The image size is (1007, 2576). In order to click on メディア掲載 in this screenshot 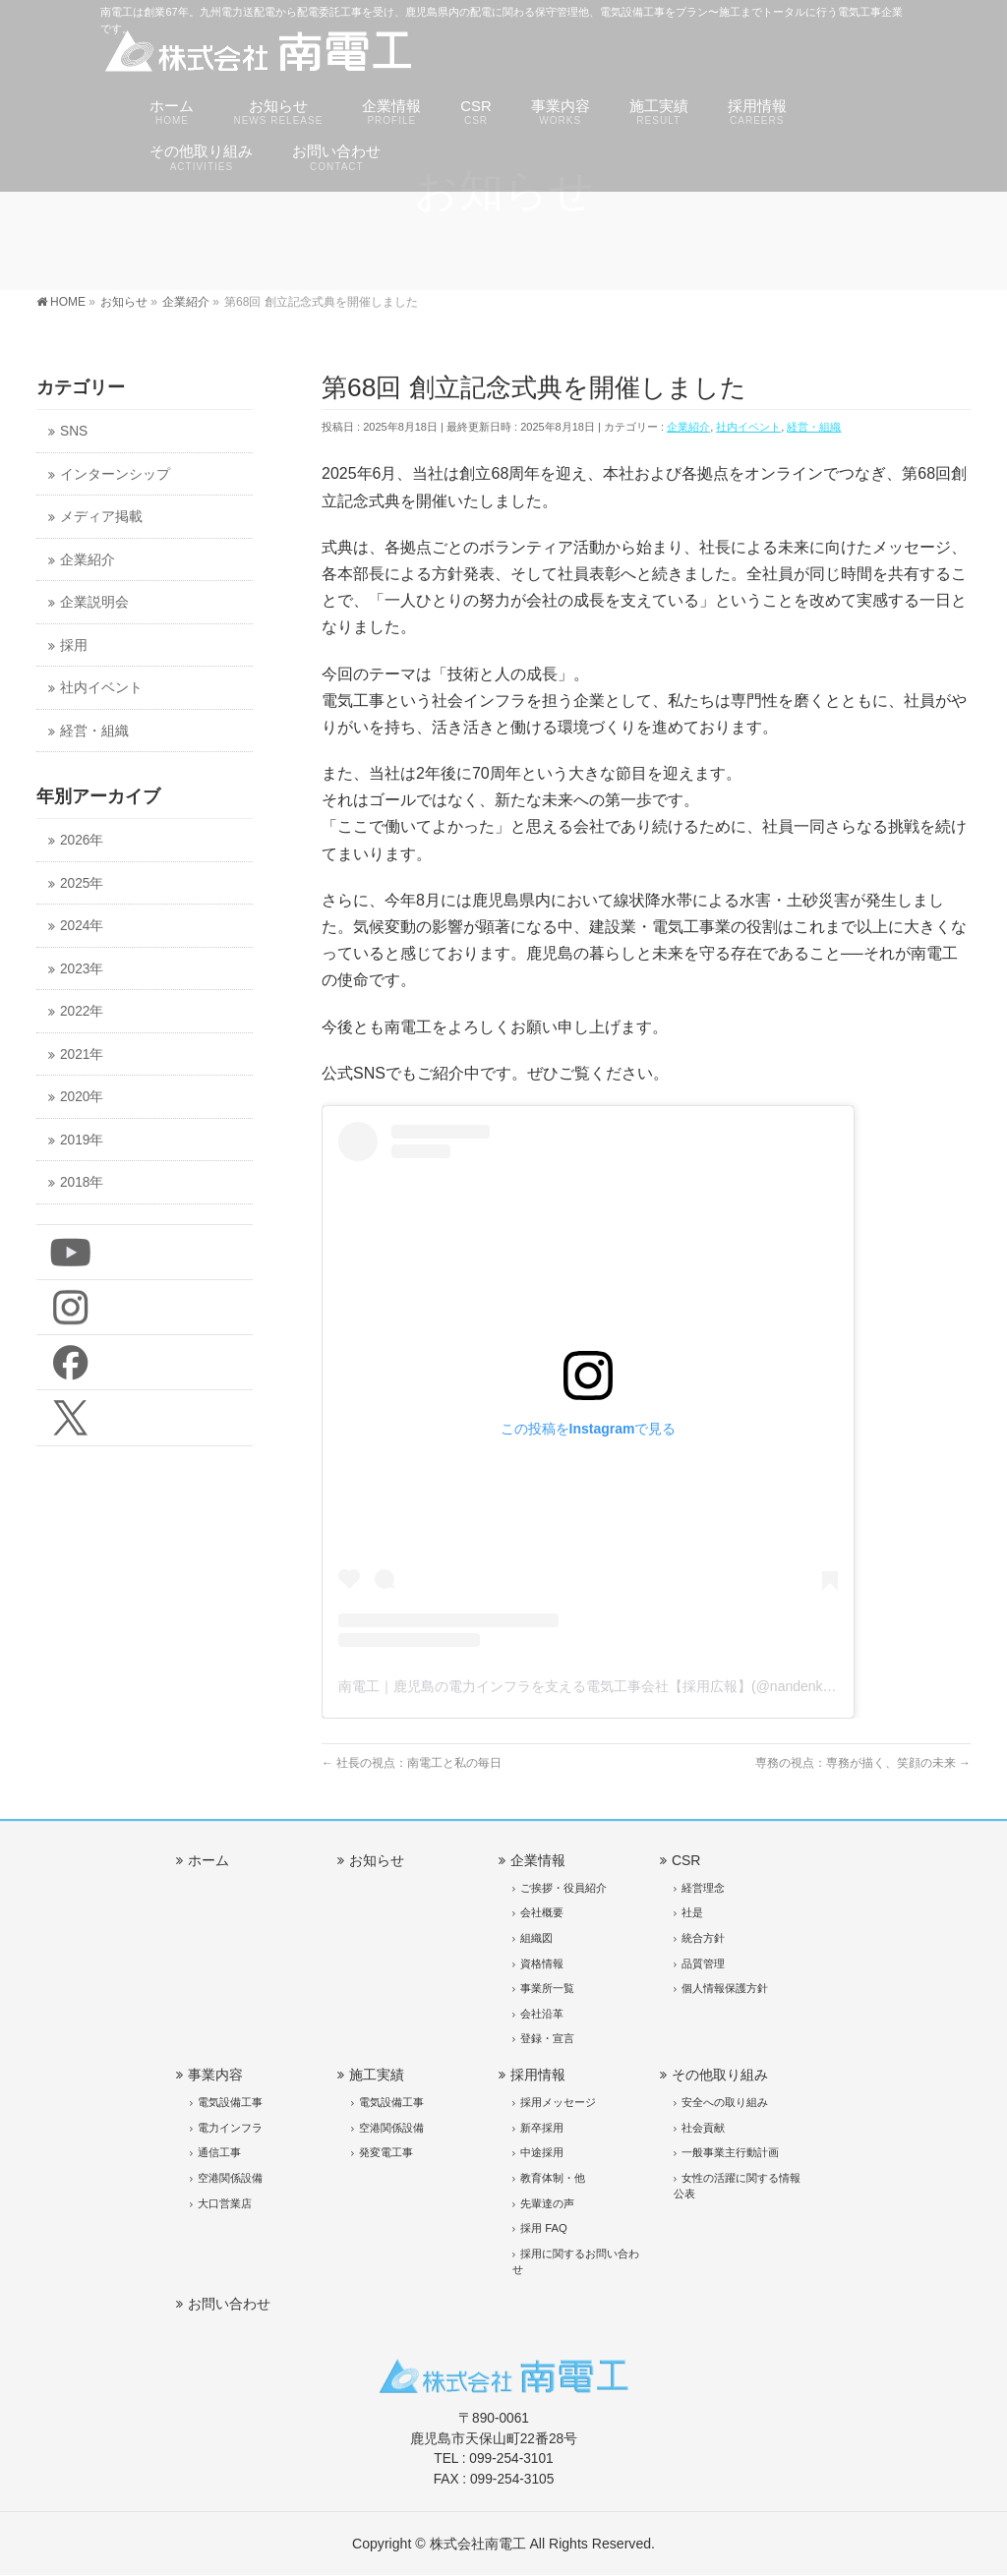, I will do `click(101, 516)`.